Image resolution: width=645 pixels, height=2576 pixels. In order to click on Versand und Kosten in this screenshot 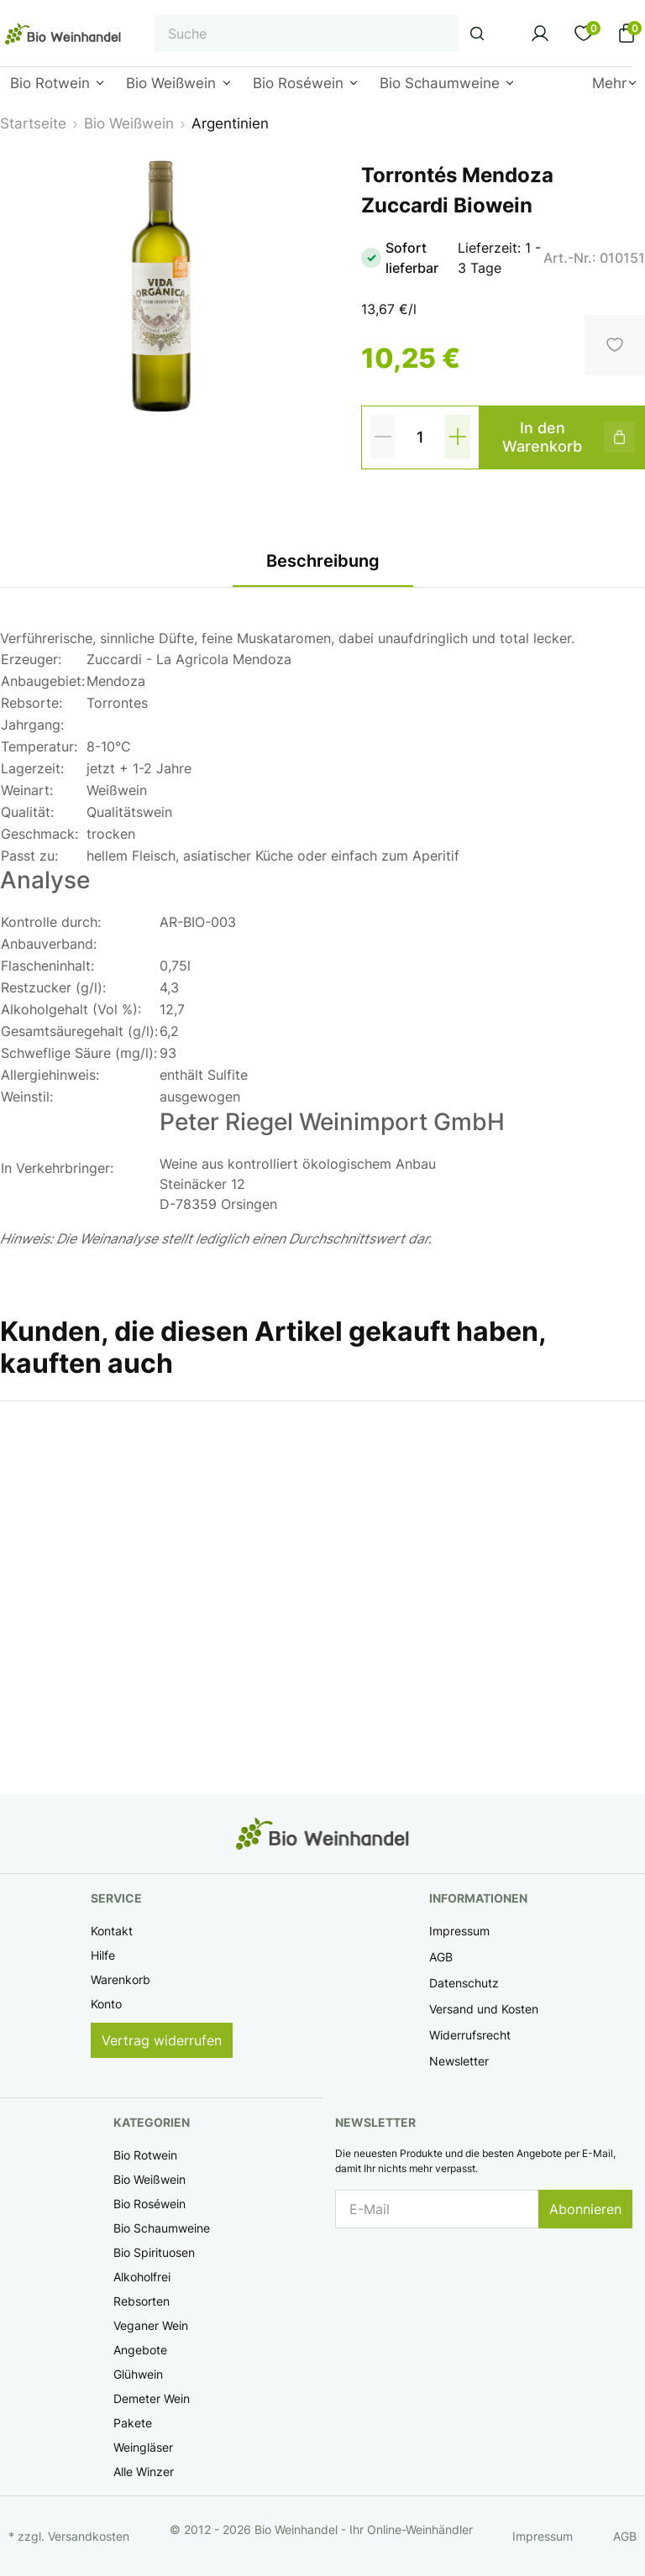, I will do `click(483, 2009)`.